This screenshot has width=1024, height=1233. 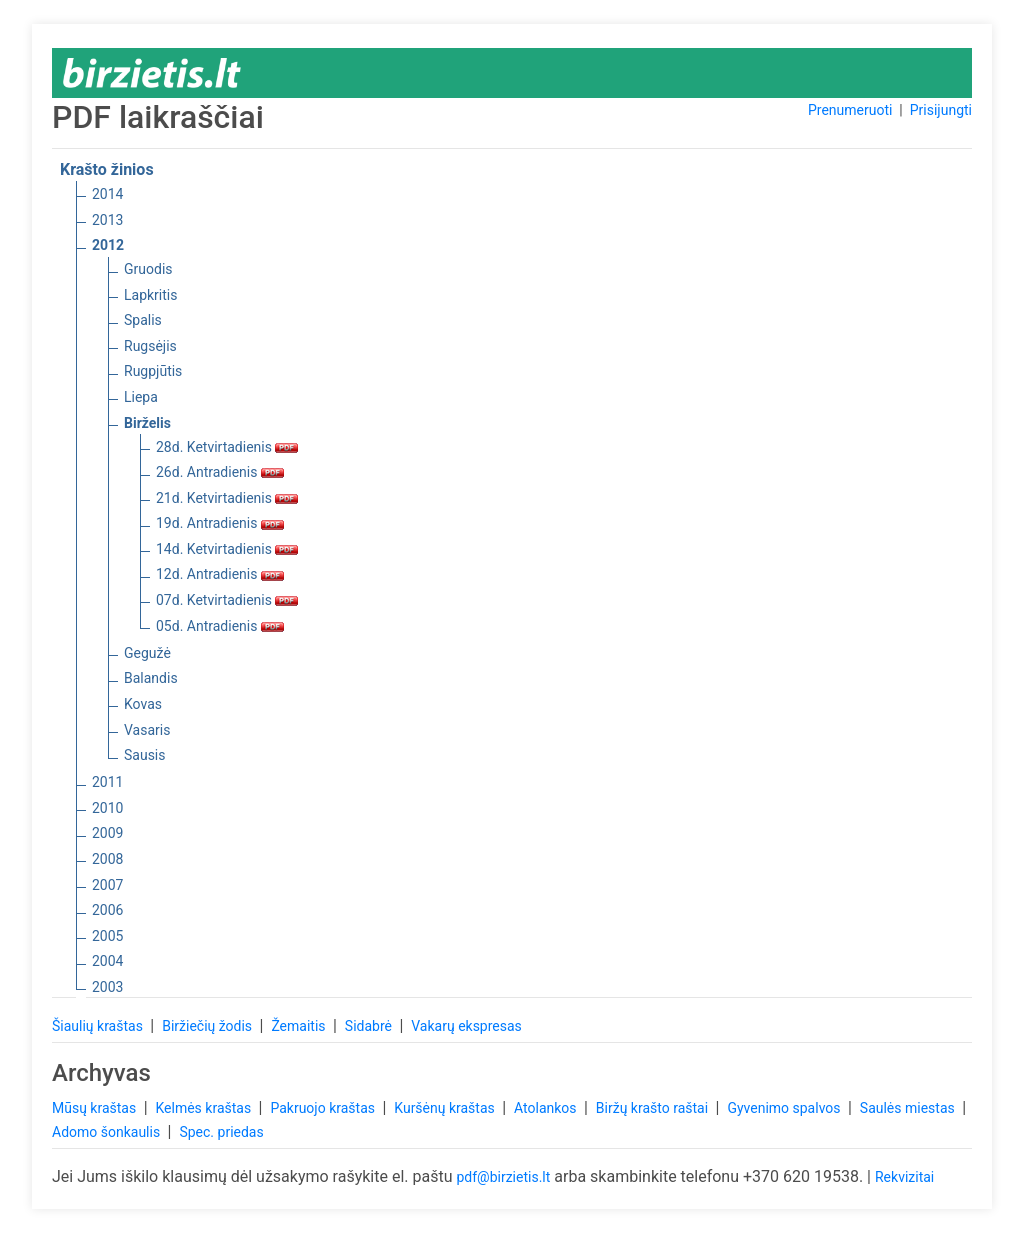 What do you see at coordinates (143, 320) in the screenshot?
I see `Spalis` at bounding box center [143, 320].